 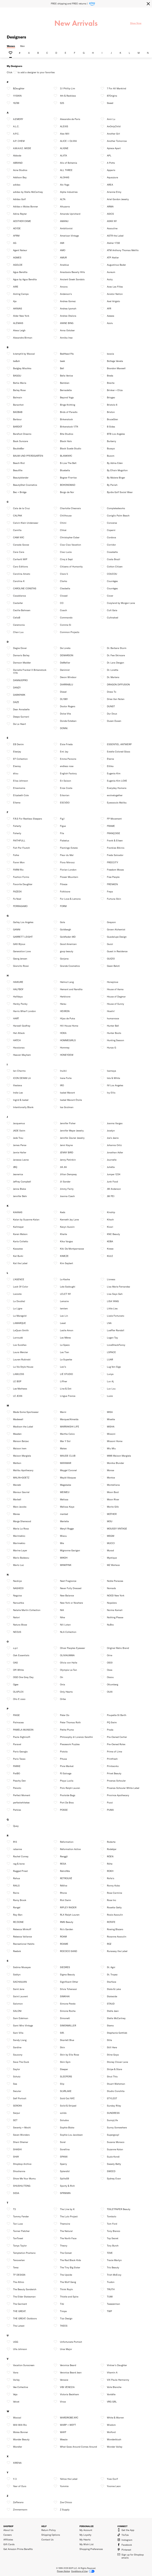 What do you see at coordinates (18, 88) in the screenshot?
I see `&Daughter` at bounding box center [18, 88].